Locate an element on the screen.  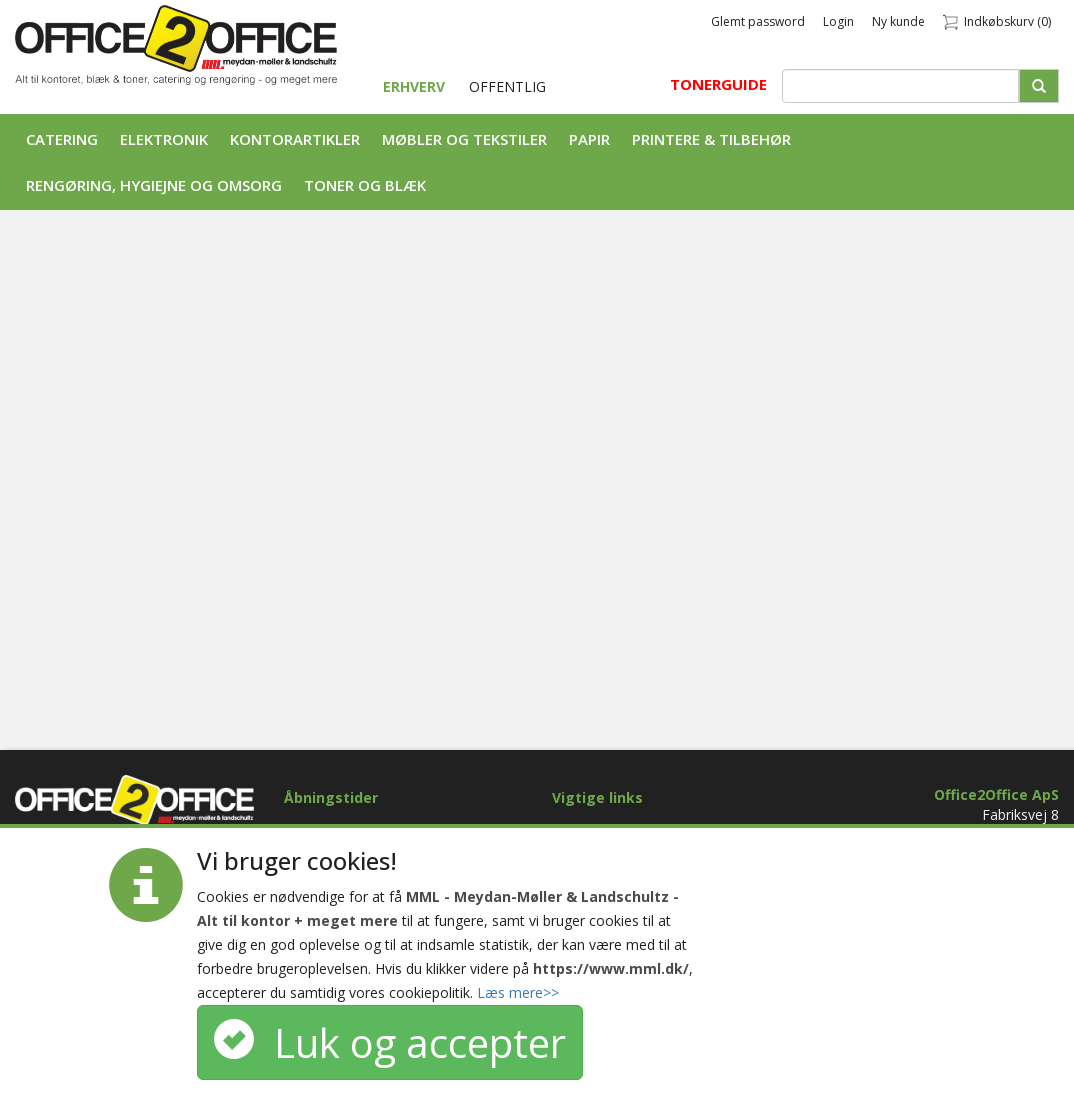
Glemt password is located at coordinates (758, 21).